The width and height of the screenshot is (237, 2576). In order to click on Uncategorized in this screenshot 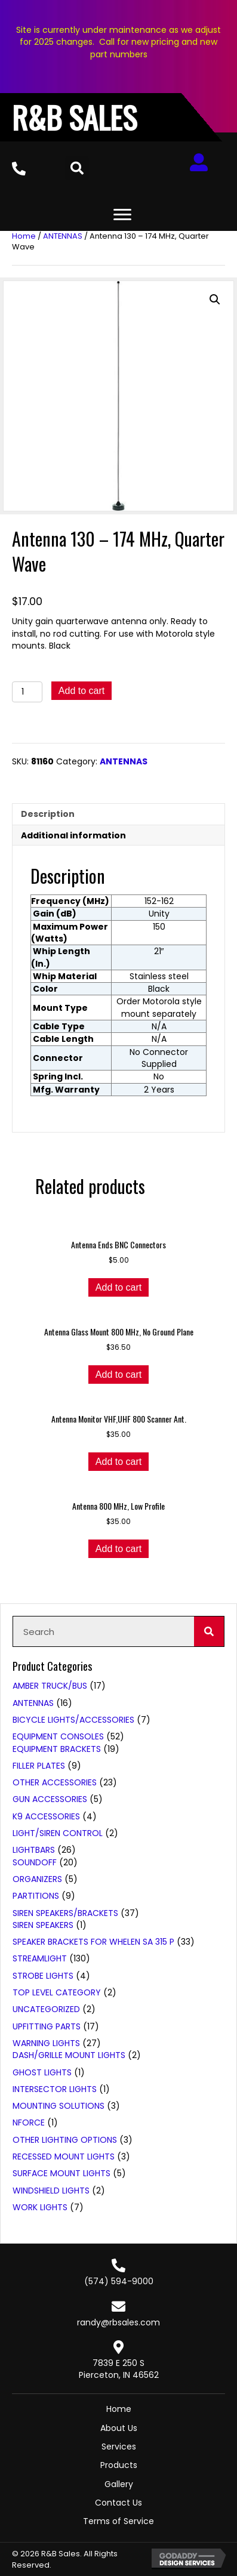, I will do `click(46, 2009)`.